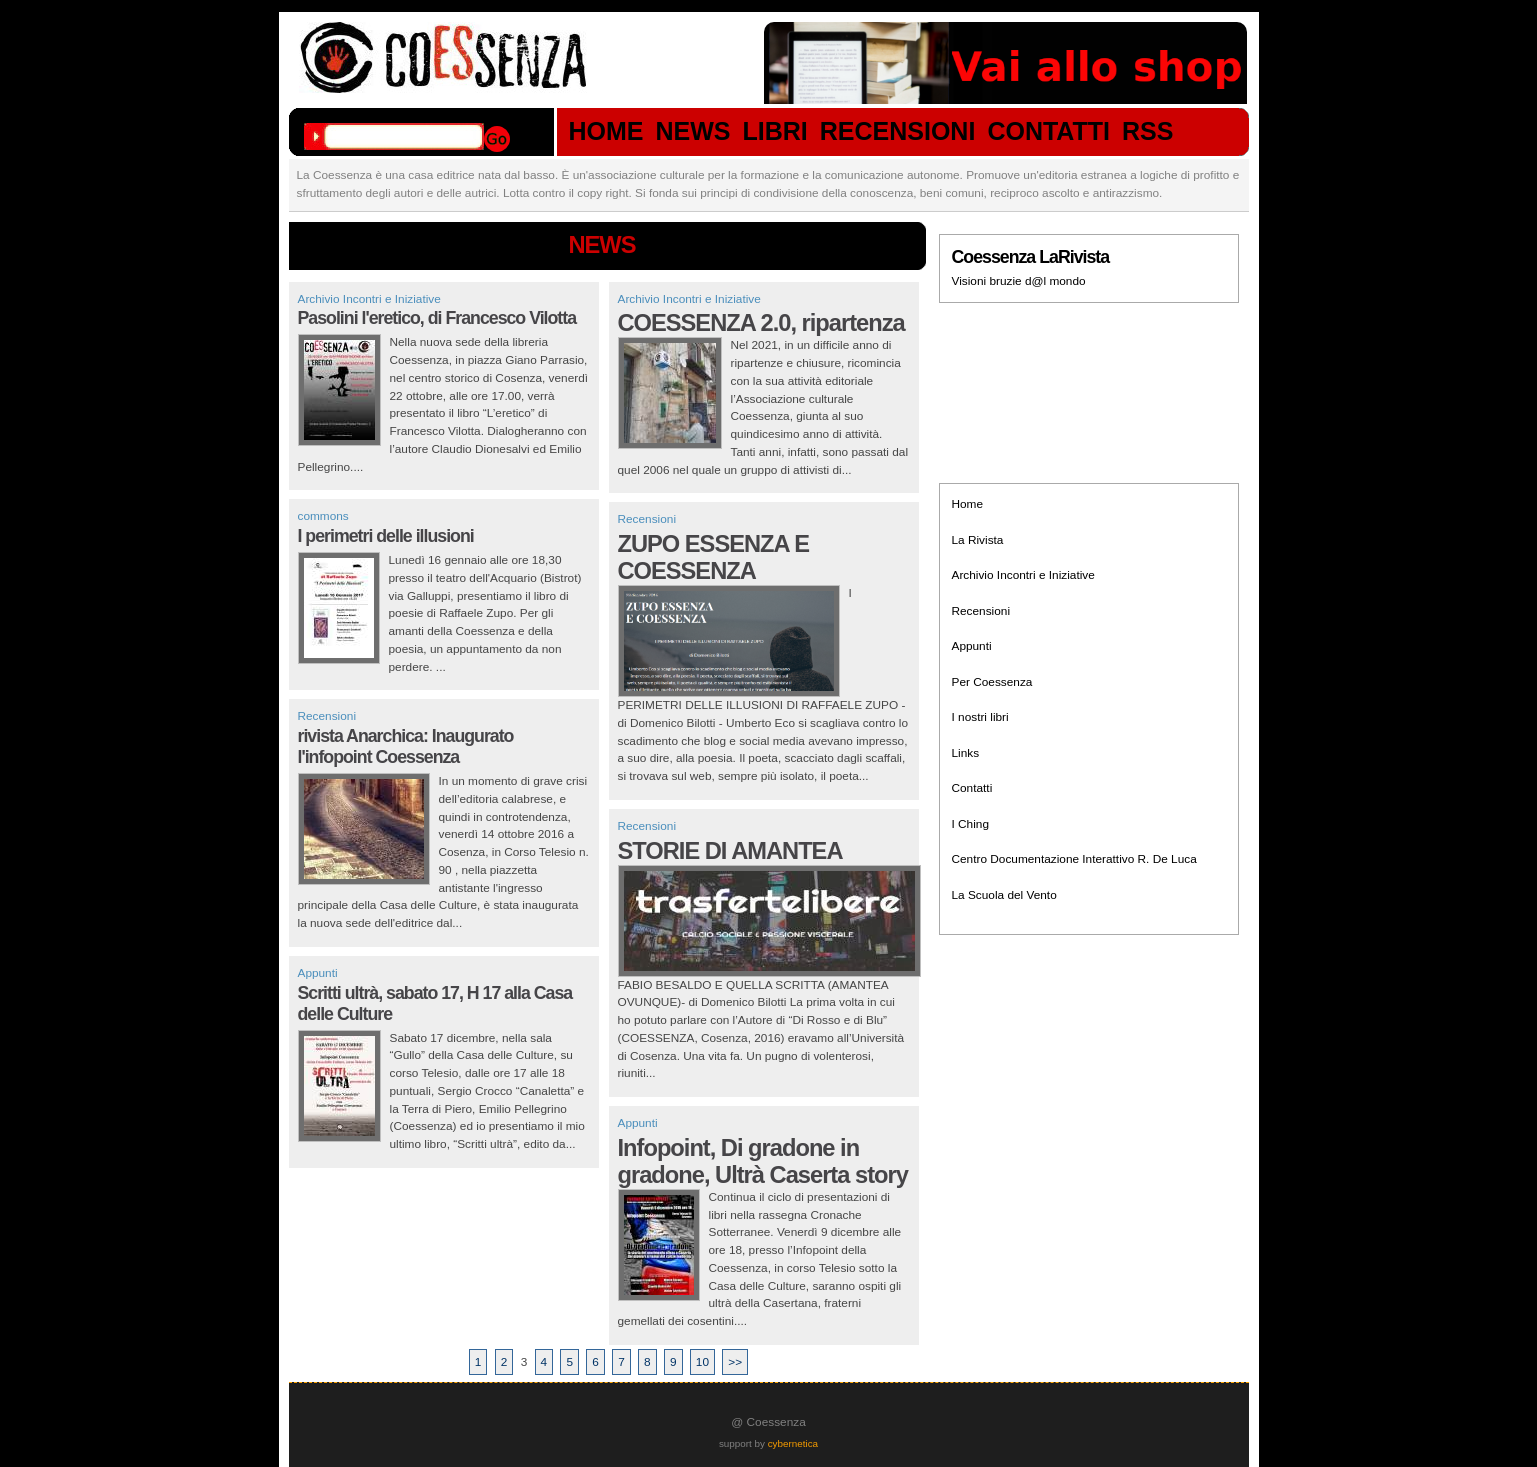  I want to click on Pasolini l'eretico, di Francesco Vilotta, so click(437, 318).